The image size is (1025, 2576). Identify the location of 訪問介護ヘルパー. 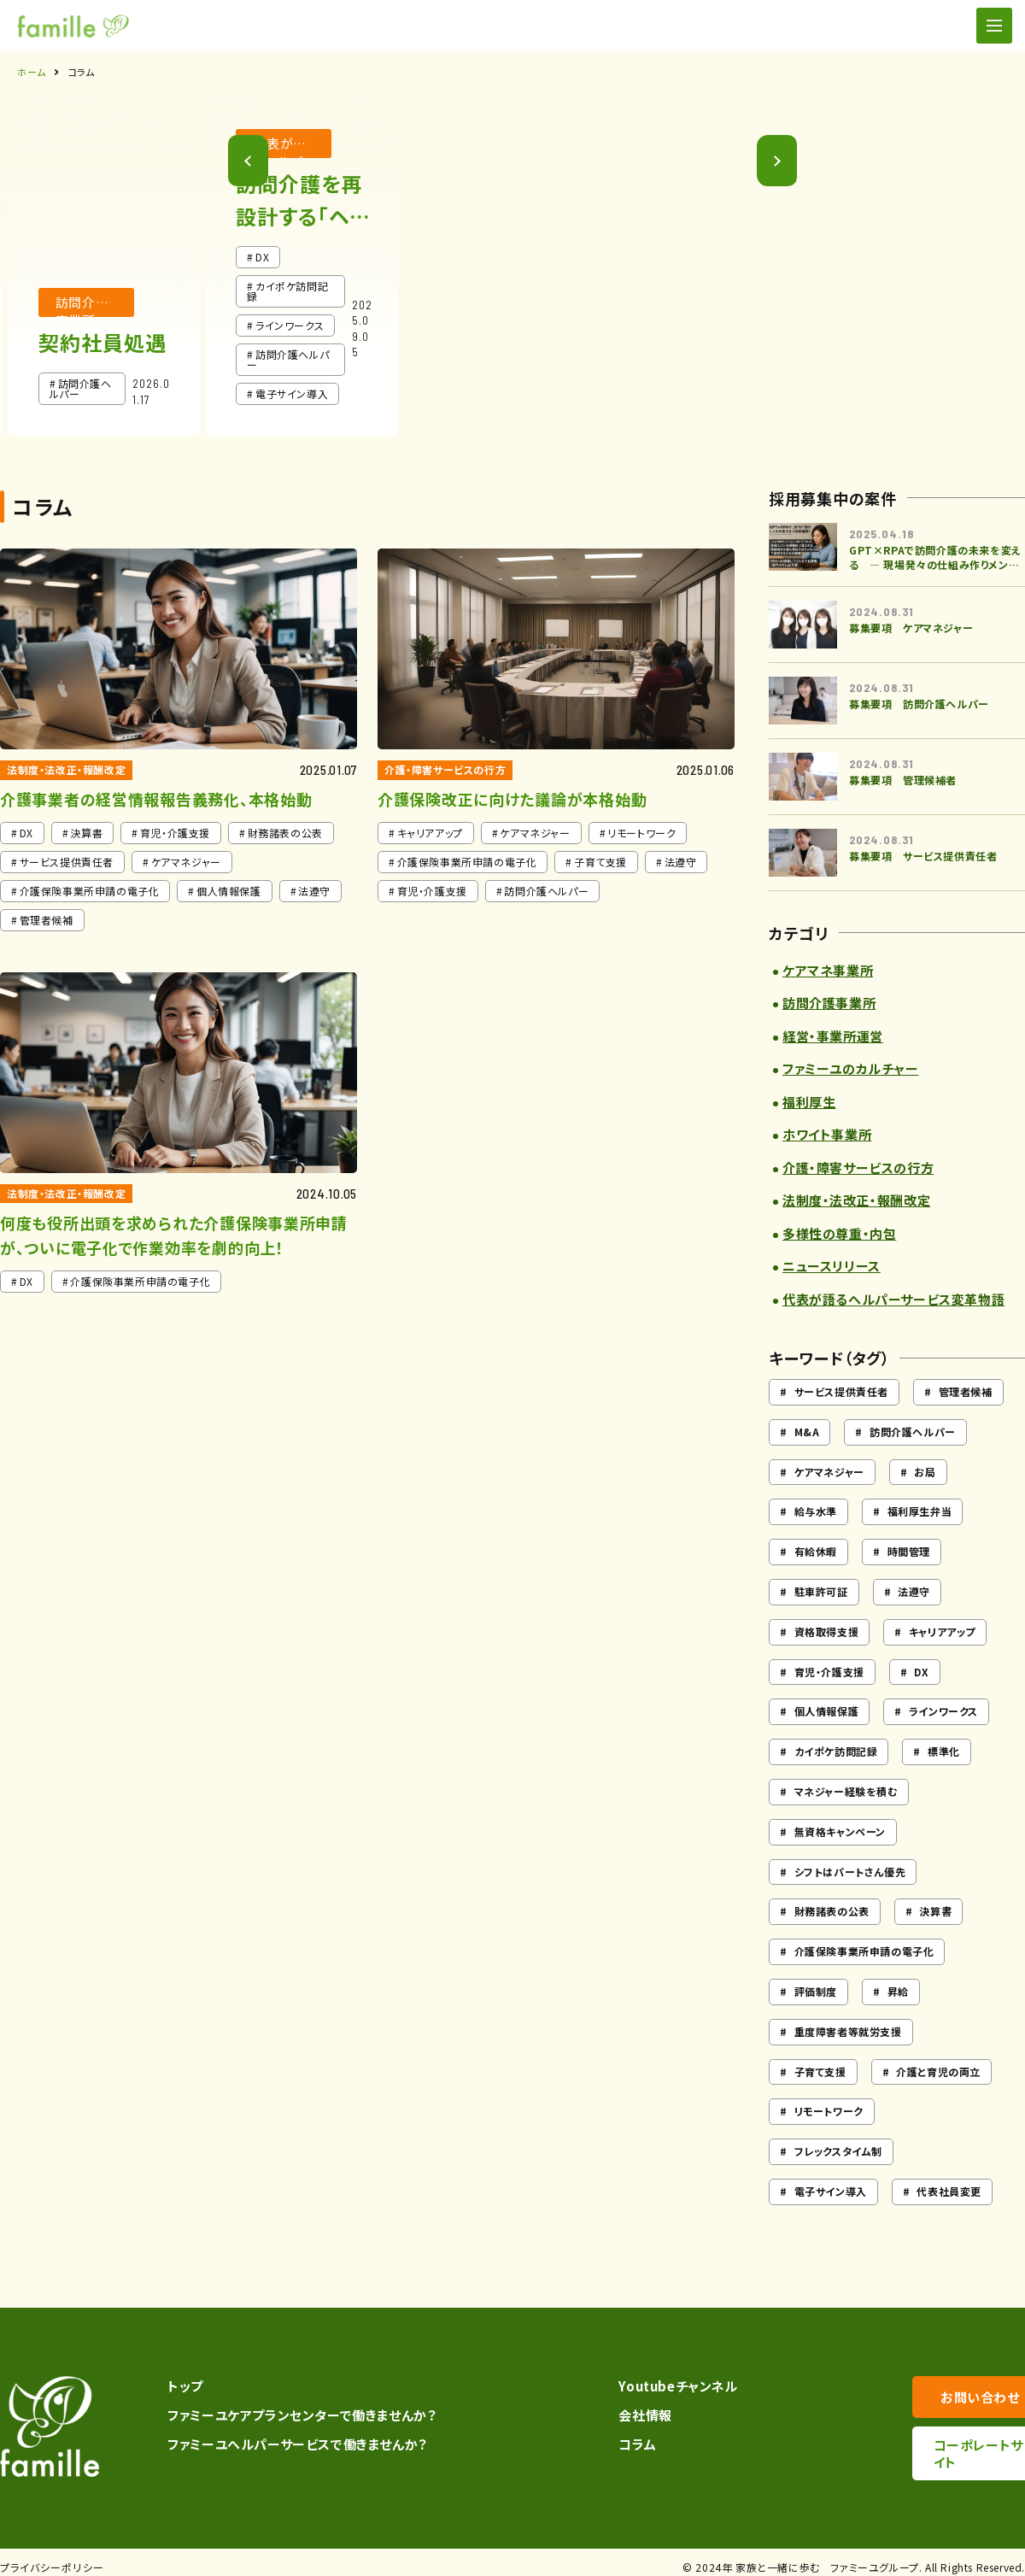
(913, 1431).